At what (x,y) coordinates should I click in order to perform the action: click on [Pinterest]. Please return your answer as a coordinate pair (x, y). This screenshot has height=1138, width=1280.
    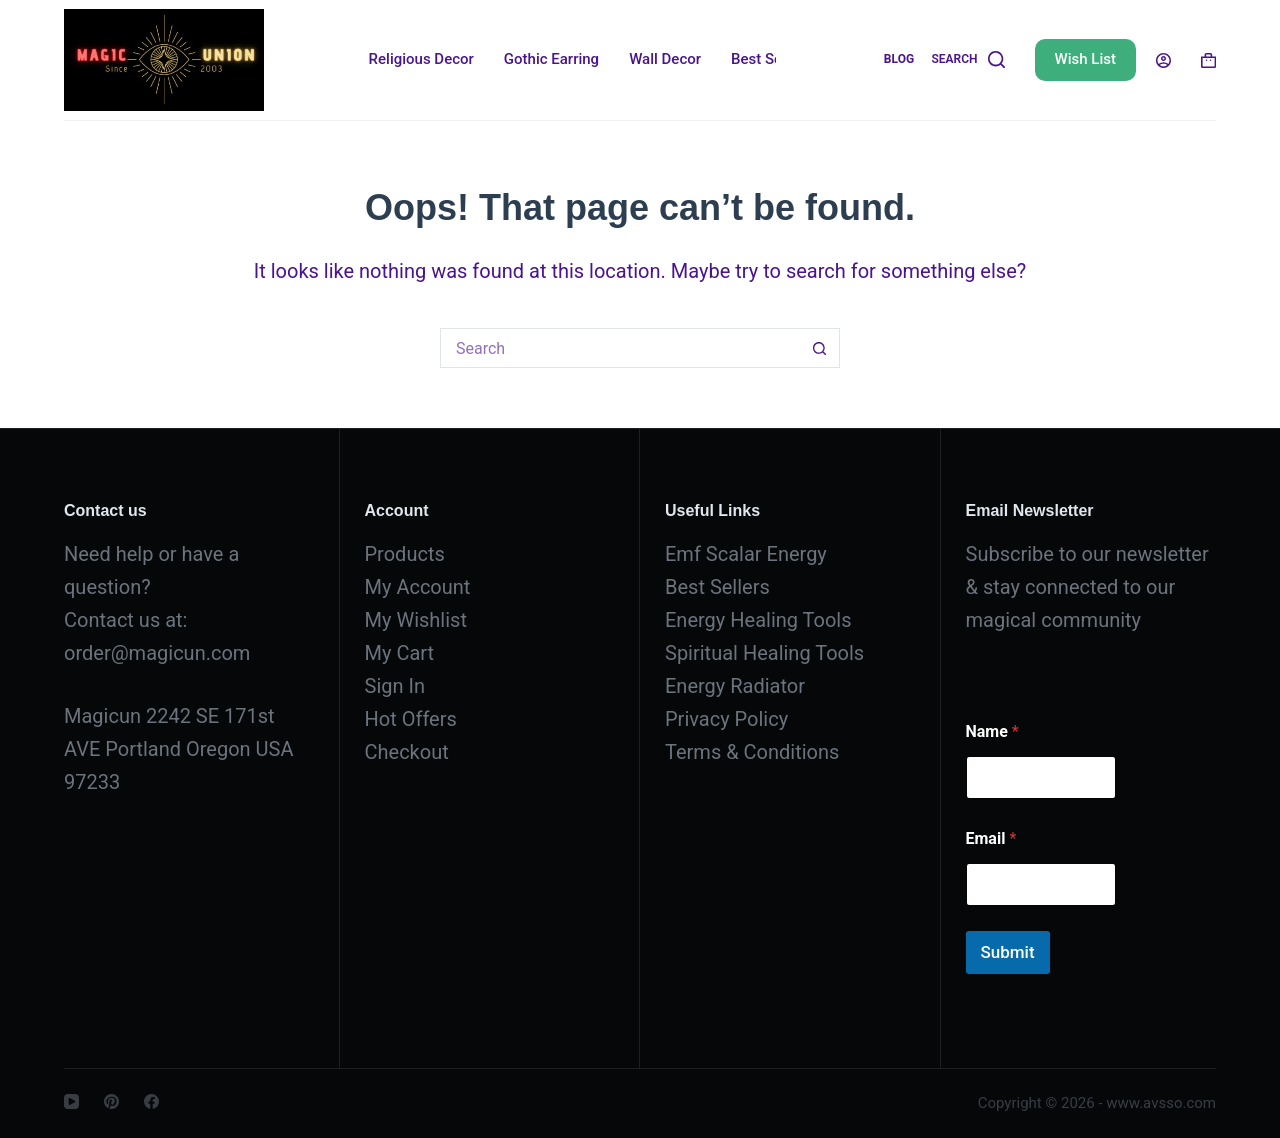
    Looking at the image, I should click on (111, 1101).